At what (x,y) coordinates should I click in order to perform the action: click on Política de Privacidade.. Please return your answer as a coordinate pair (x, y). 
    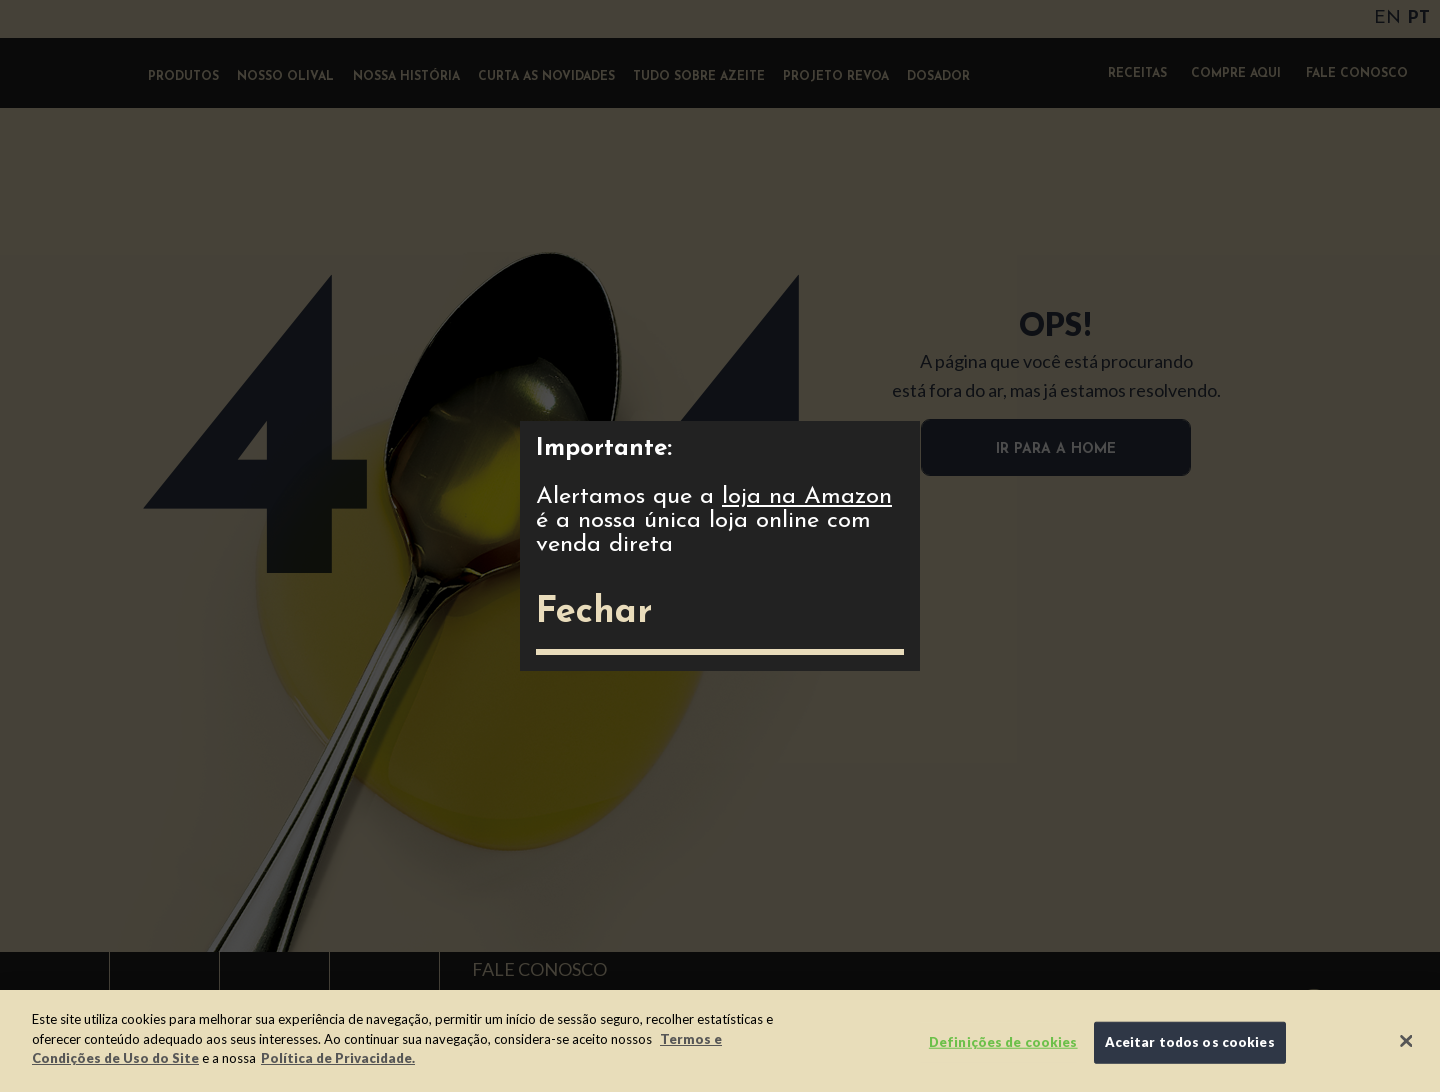
    Looking at the image, I should click on (338, 1058).